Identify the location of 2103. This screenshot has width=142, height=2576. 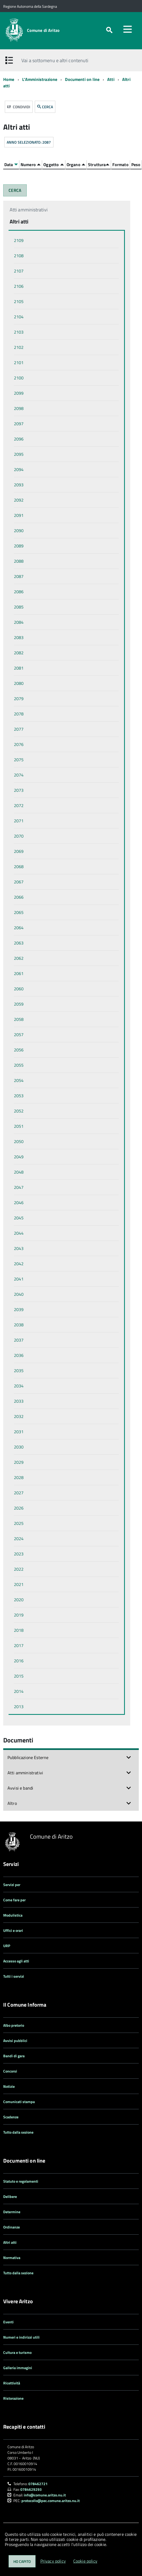
(19, 332).